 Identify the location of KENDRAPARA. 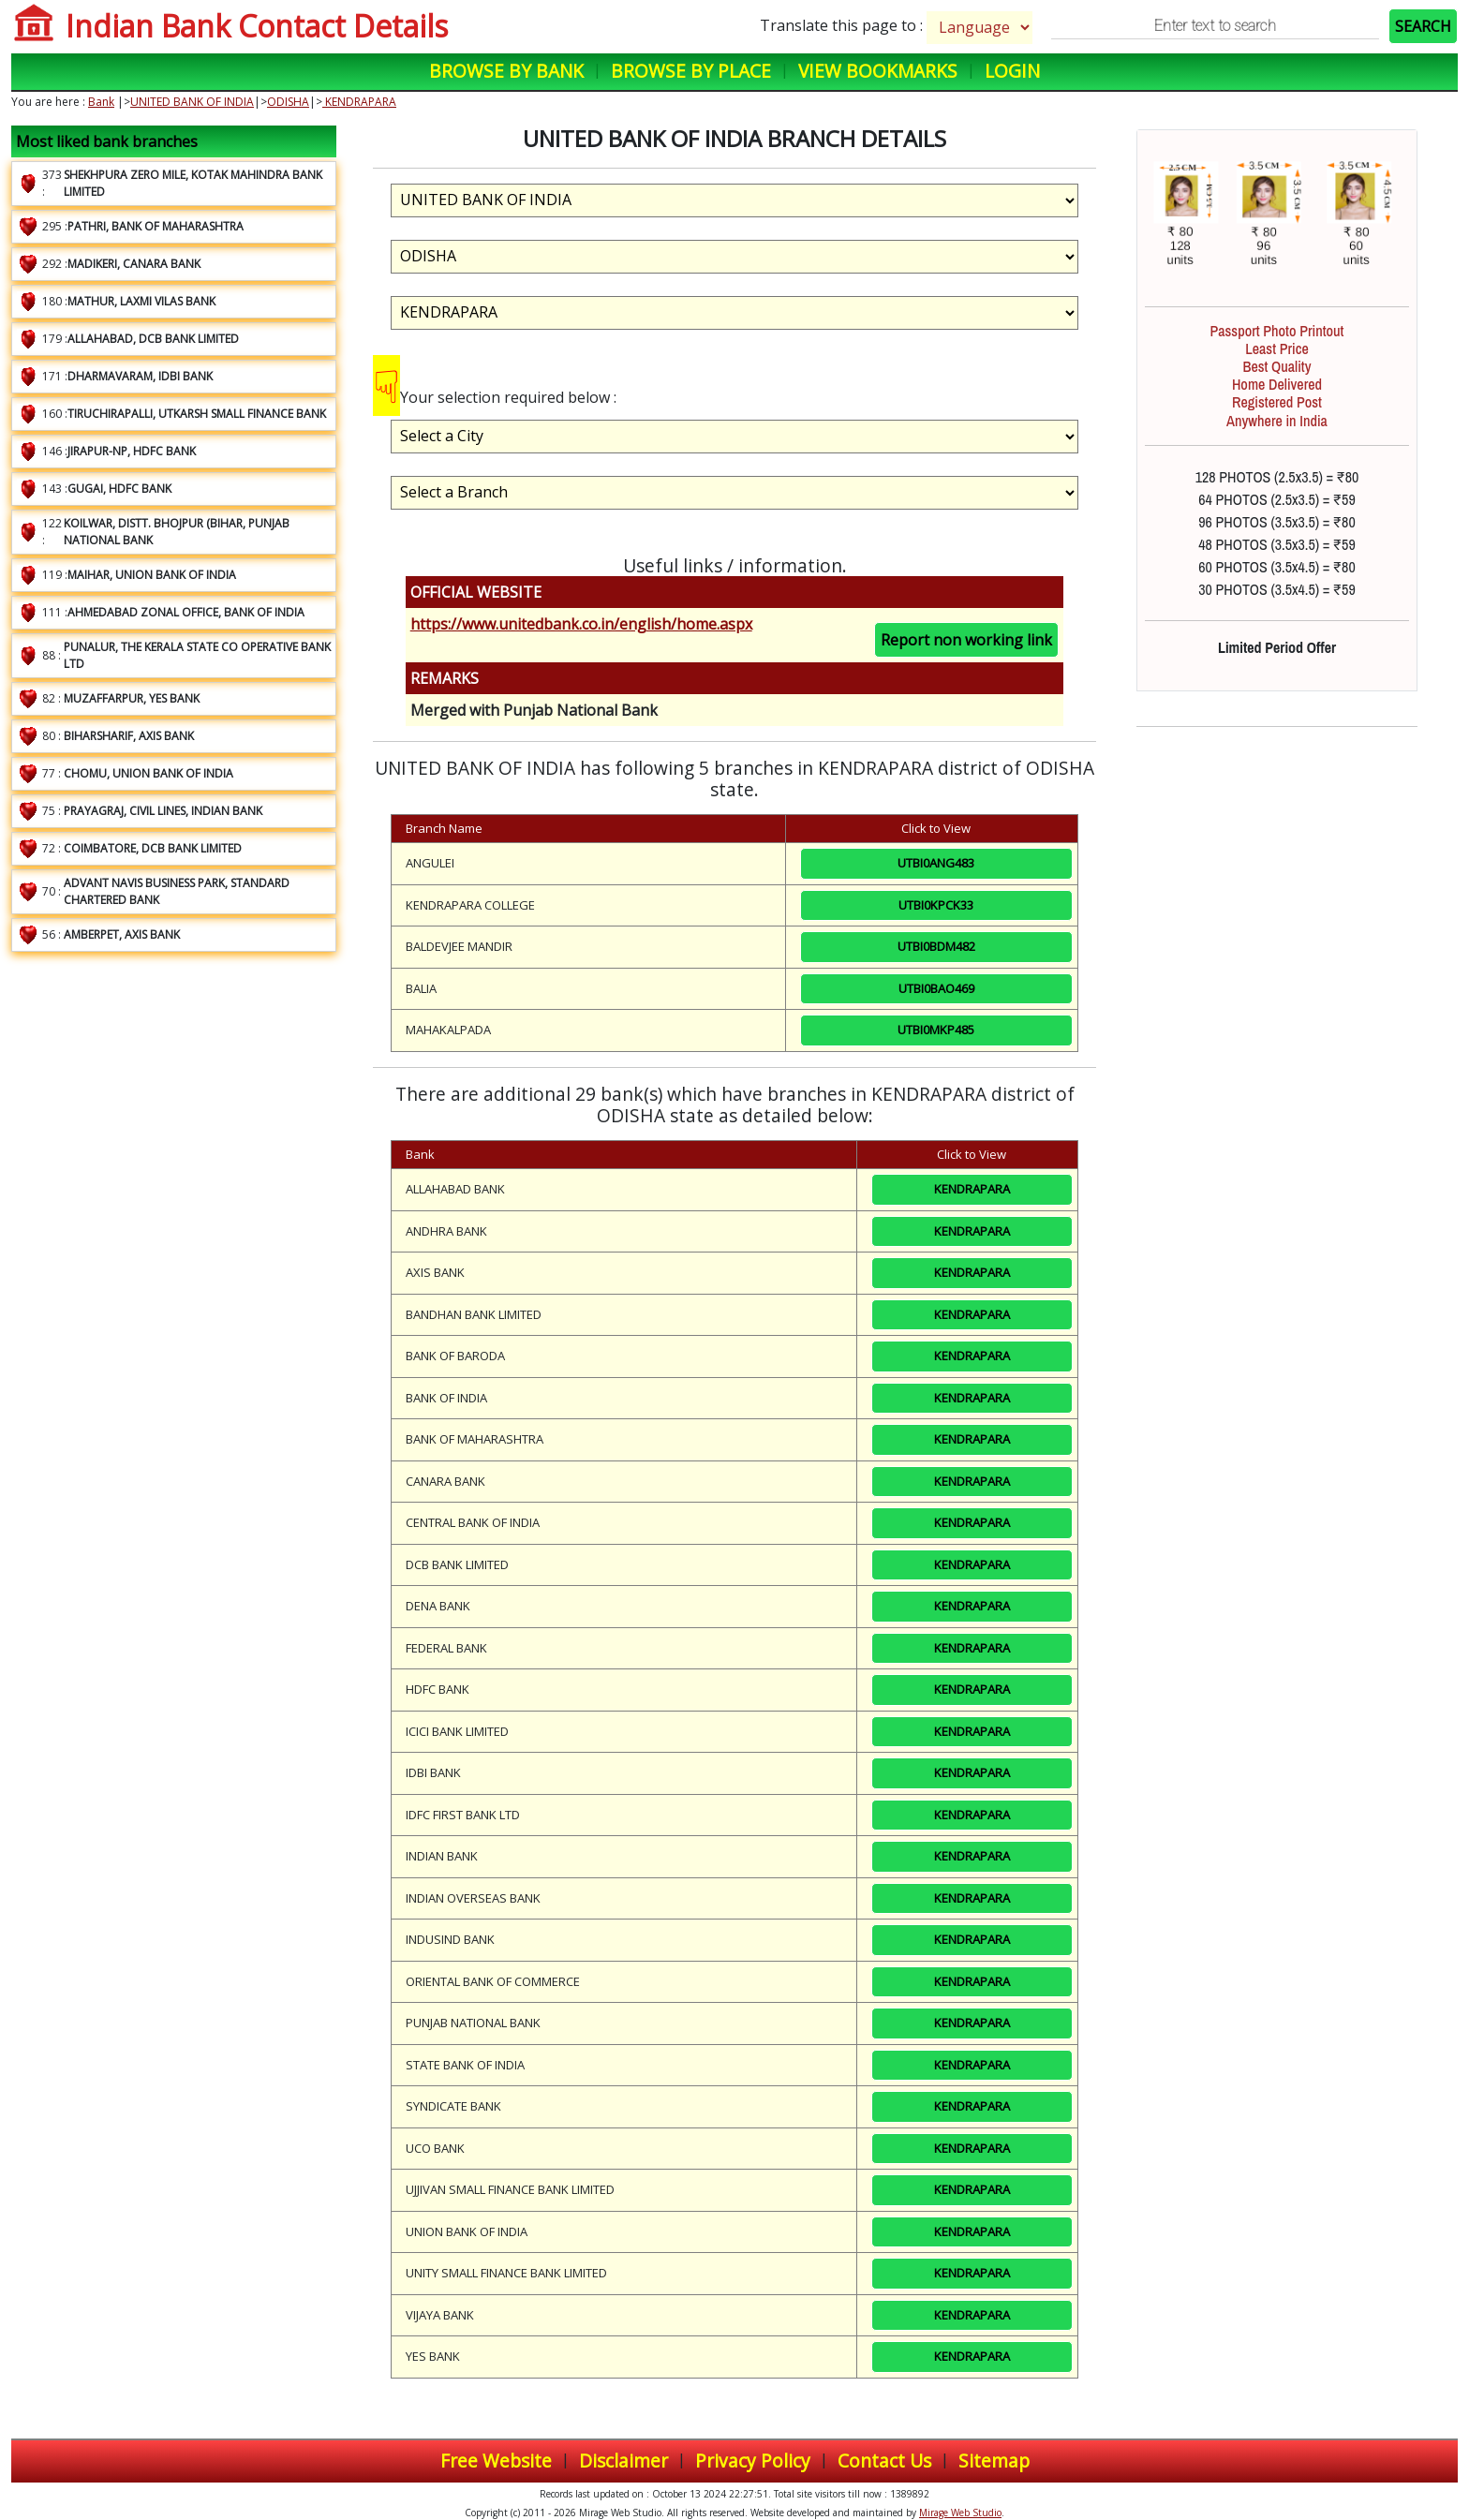
(359, 102).